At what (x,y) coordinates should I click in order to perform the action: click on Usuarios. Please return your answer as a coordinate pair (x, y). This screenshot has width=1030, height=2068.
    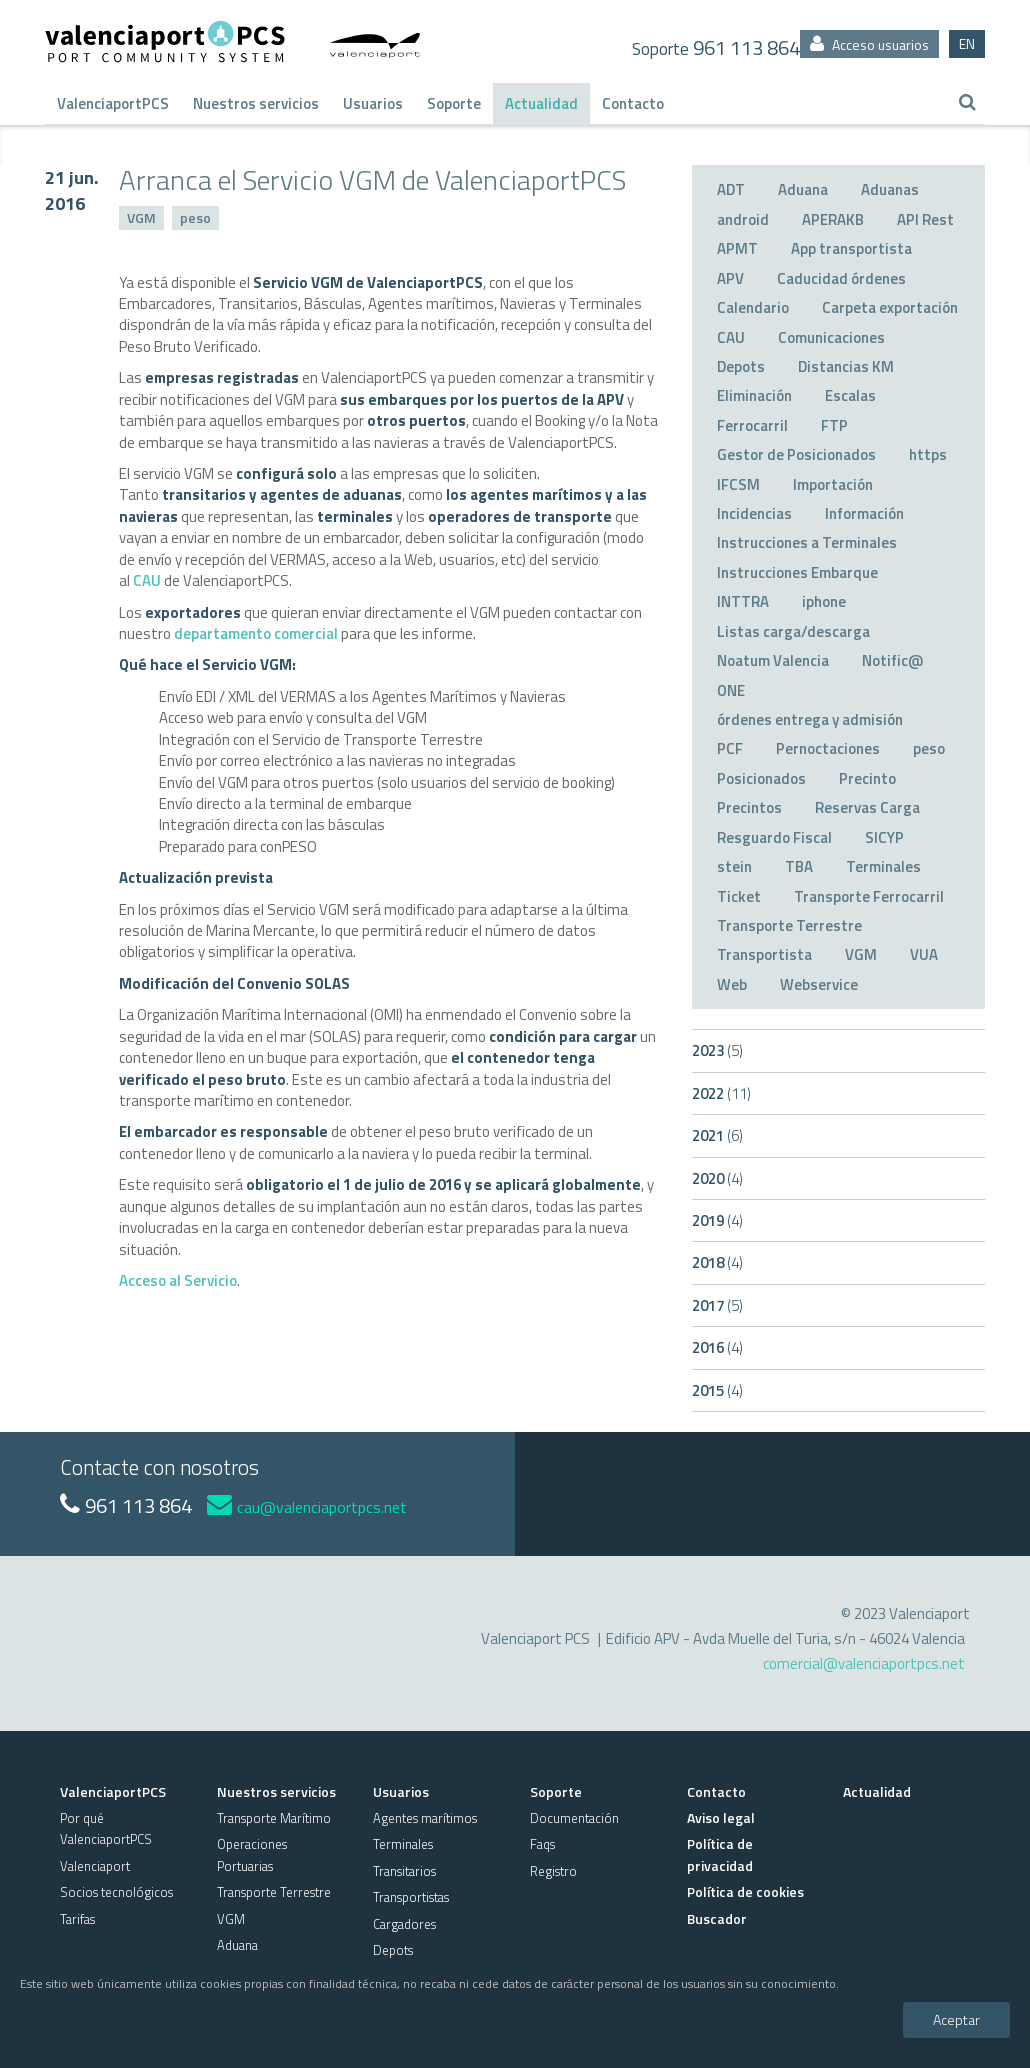
    Looking at the image, I should click on (373, 103).